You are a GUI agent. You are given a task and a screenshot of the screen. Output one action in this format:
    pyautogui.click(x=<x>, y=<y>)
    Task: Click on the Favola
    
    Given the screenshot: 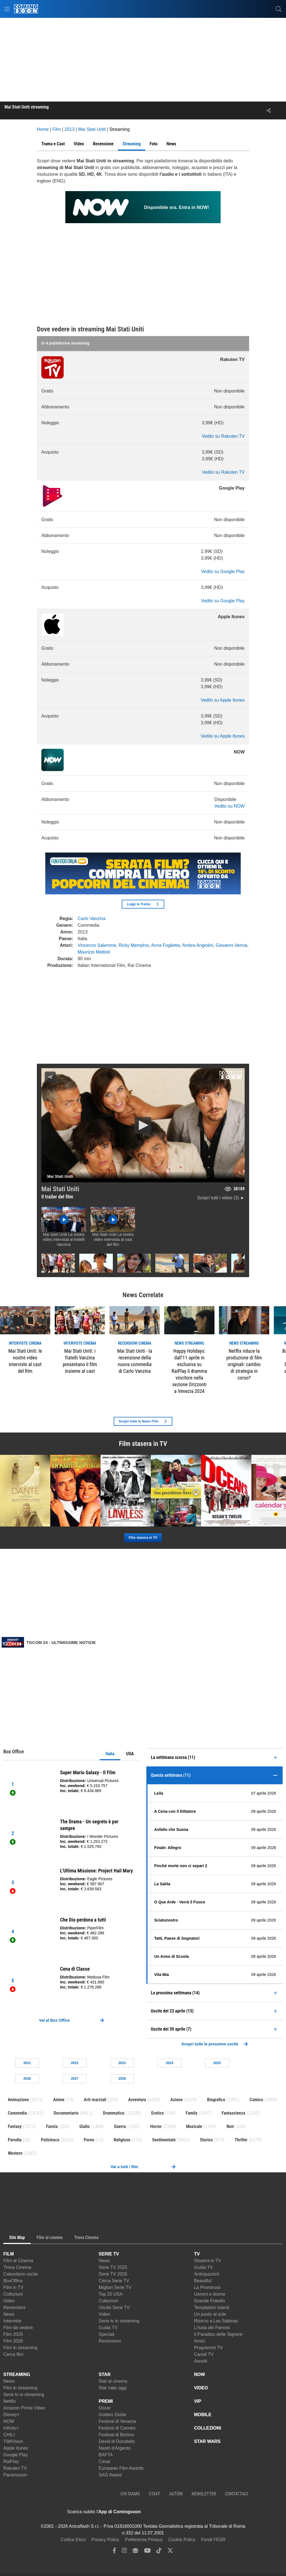 What is the action you would take?
    pyautogui.click(x=52, y=2126)
    